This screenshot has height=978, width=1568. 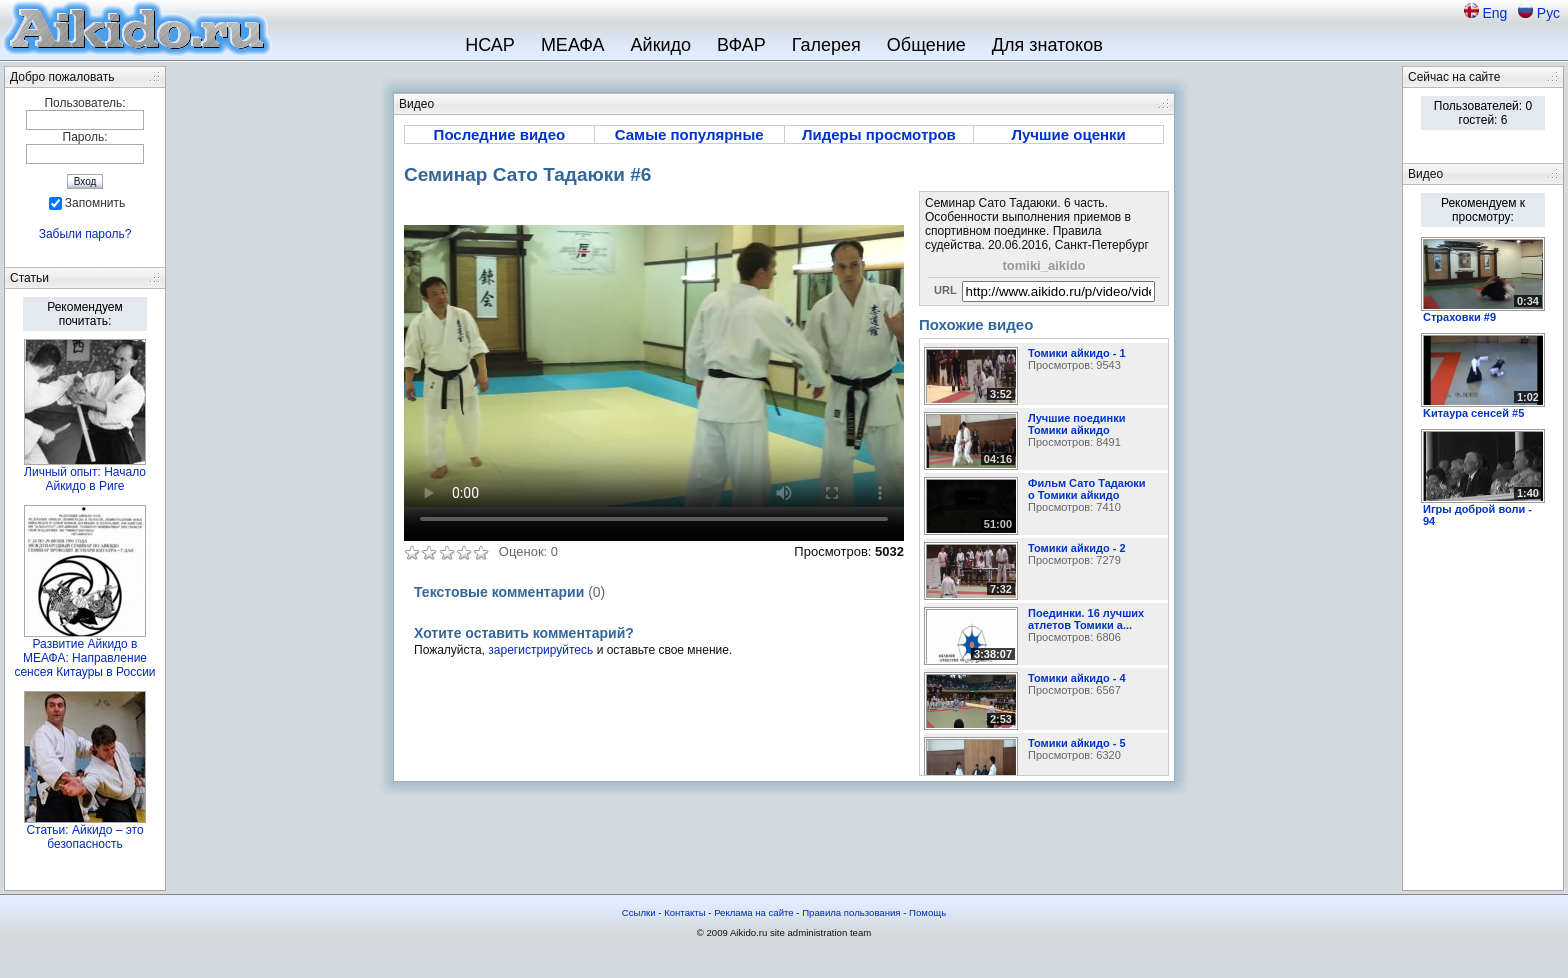 What do you see at coordinates (1077, 678) in the screenshot?
I see `Томики айкидо - 4` at bounding box center [1077, 678].